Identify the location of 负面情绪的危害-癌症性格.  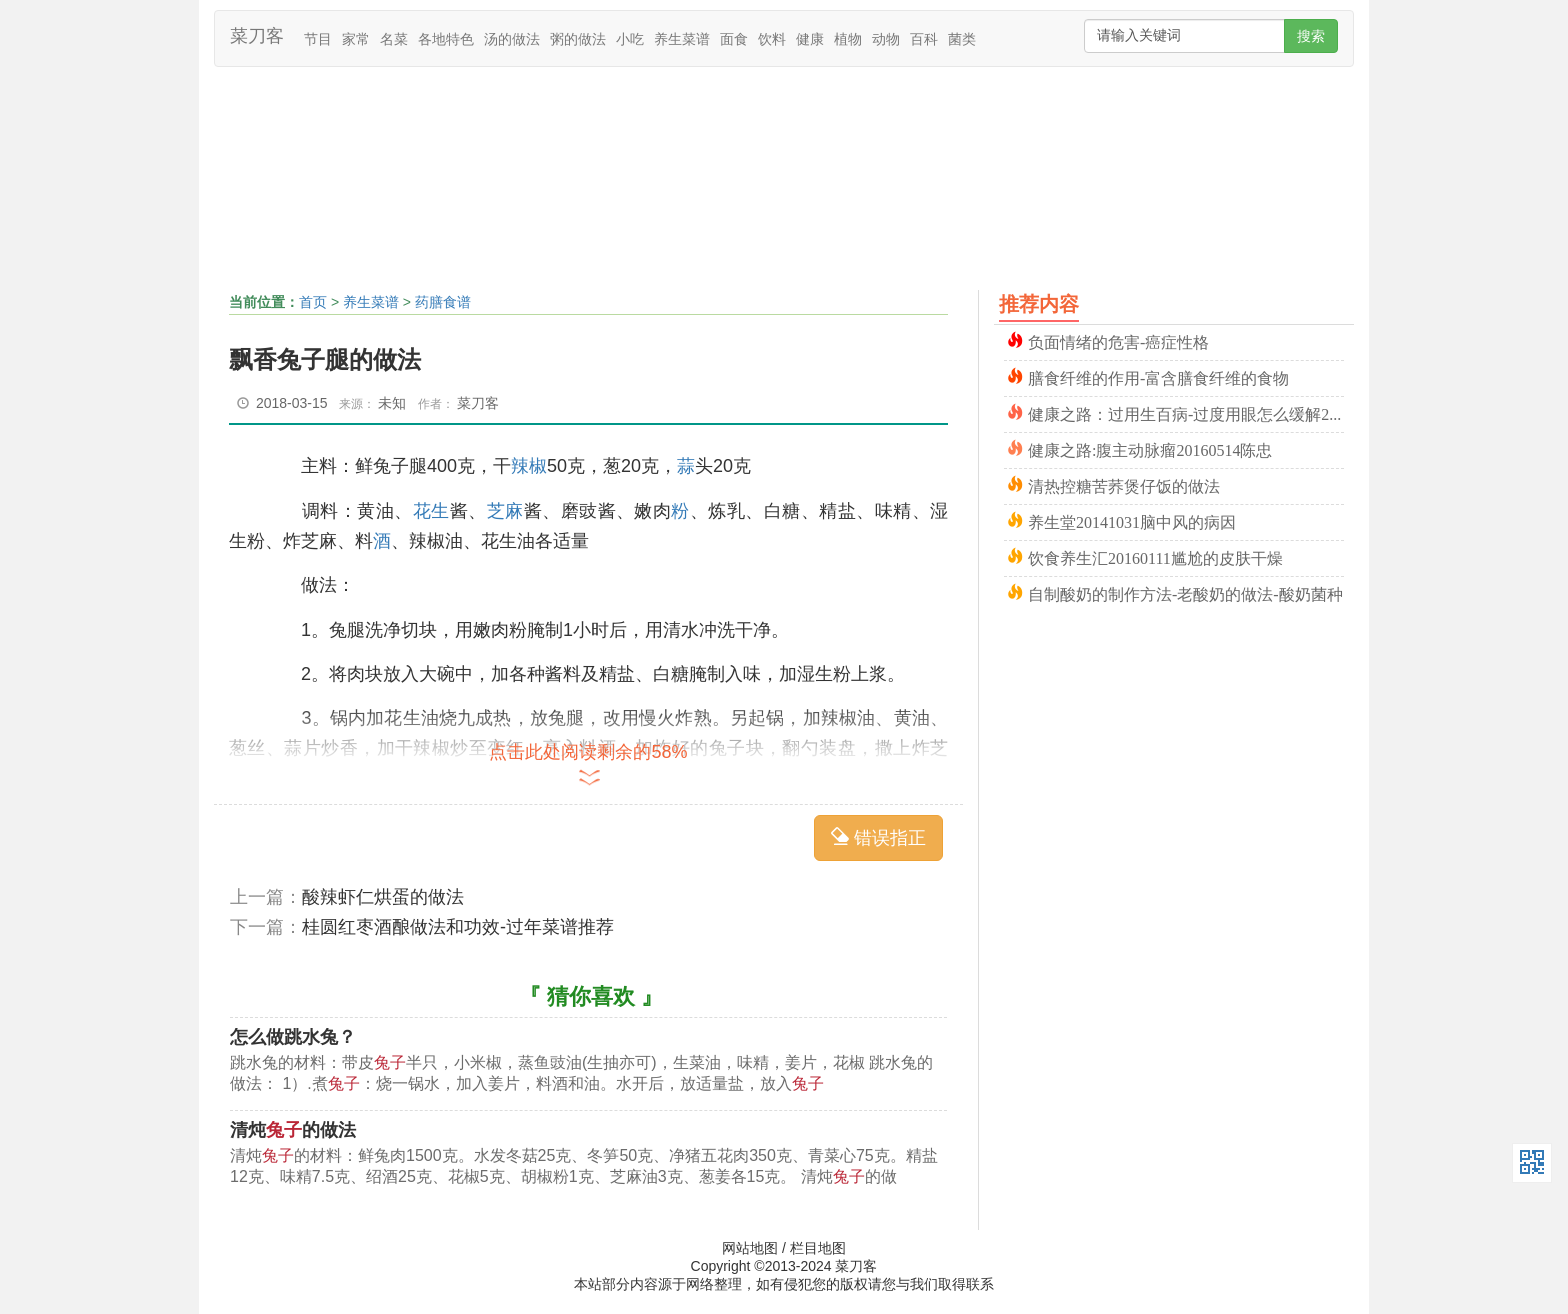
(1118, 340).